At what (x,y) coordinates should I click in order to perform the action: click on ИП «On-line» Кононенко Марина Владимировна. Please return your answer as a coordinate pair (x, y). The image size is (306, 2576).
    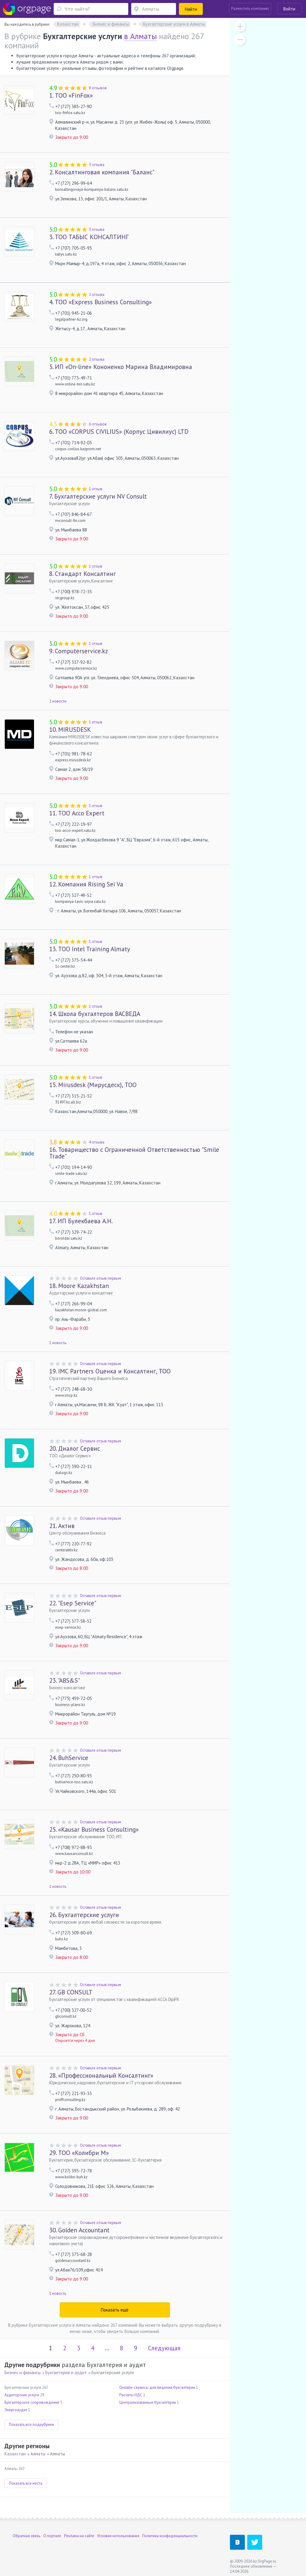
    Looking at the image, I should click on (120, 367).